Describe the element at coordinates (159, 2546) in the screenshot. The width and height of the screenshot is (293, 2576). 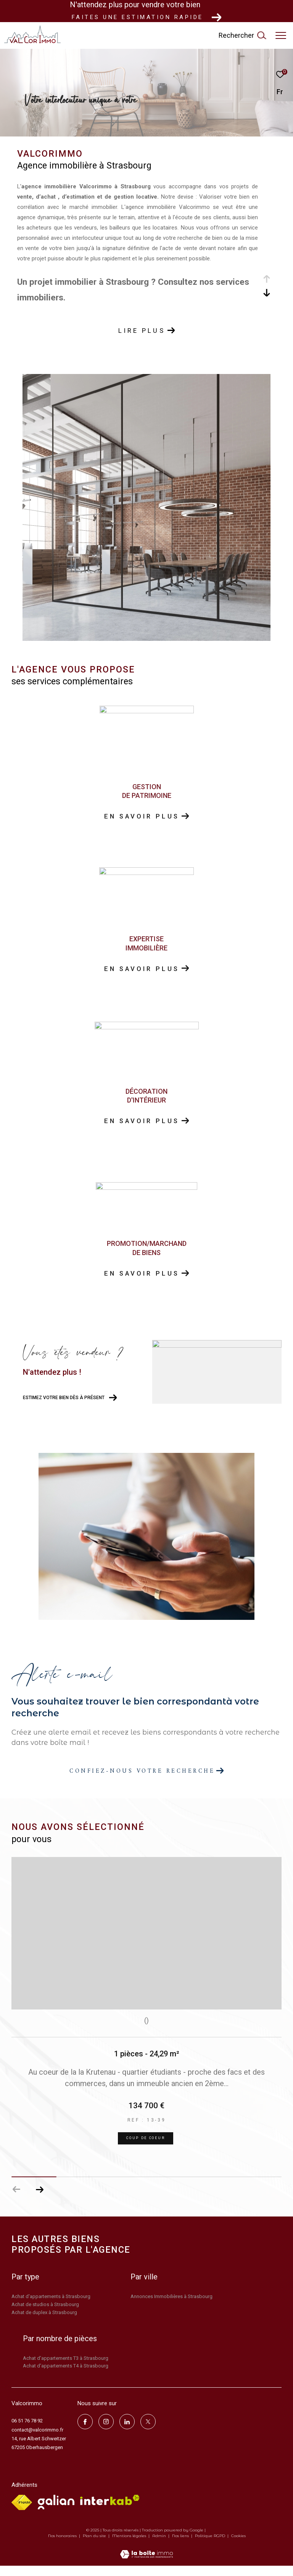
I see `Admin` at that location.